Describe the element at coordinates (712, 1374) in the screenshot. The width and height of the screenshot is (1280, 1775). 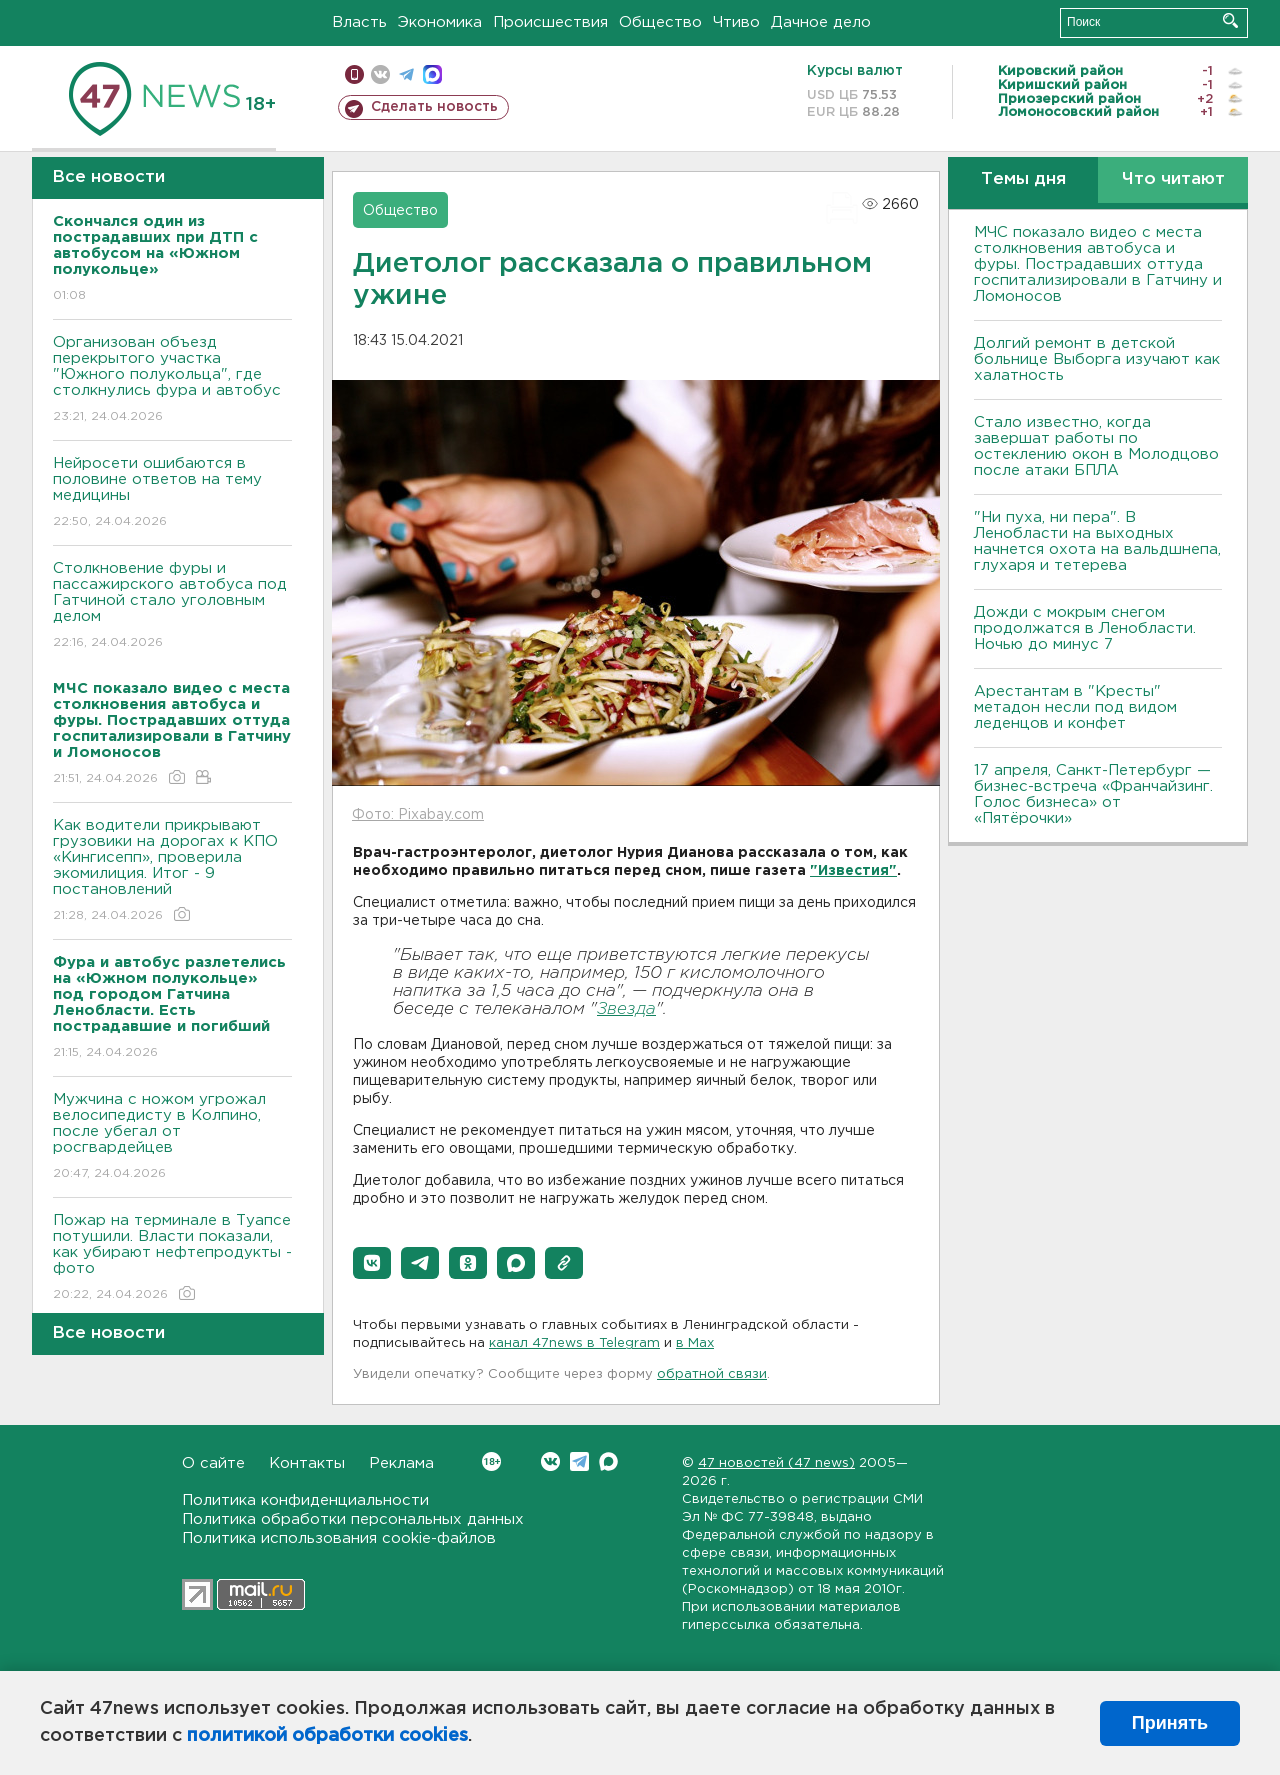
I see `обратной связи` at that location.